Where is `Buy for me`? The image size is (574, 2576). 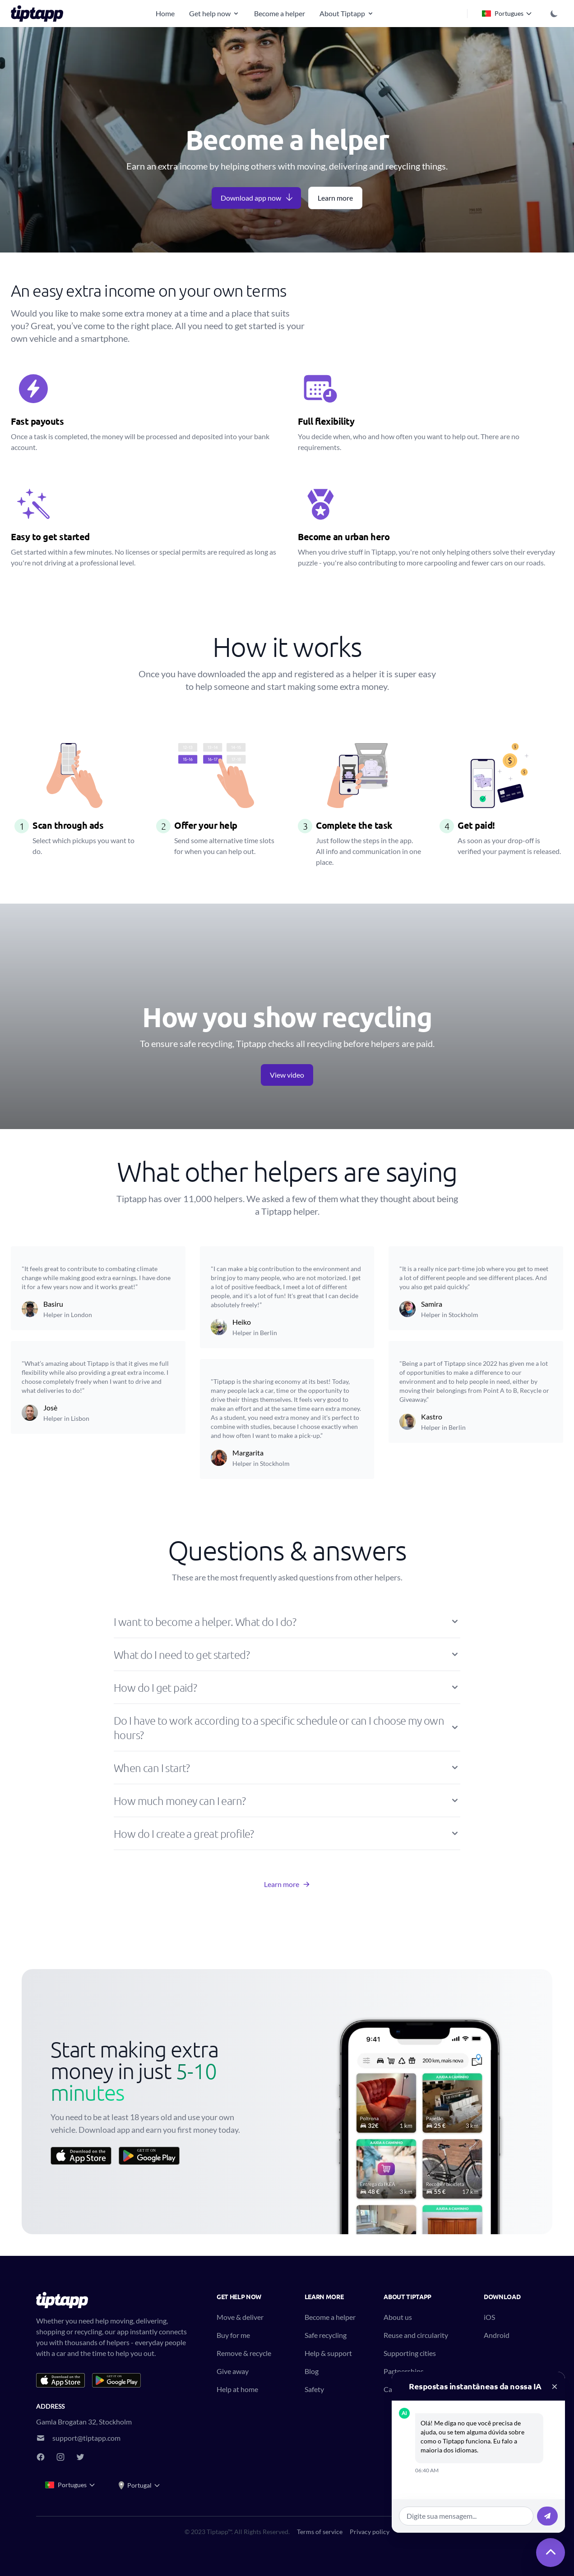 Buy for me is located at coordinates (233, 2335).